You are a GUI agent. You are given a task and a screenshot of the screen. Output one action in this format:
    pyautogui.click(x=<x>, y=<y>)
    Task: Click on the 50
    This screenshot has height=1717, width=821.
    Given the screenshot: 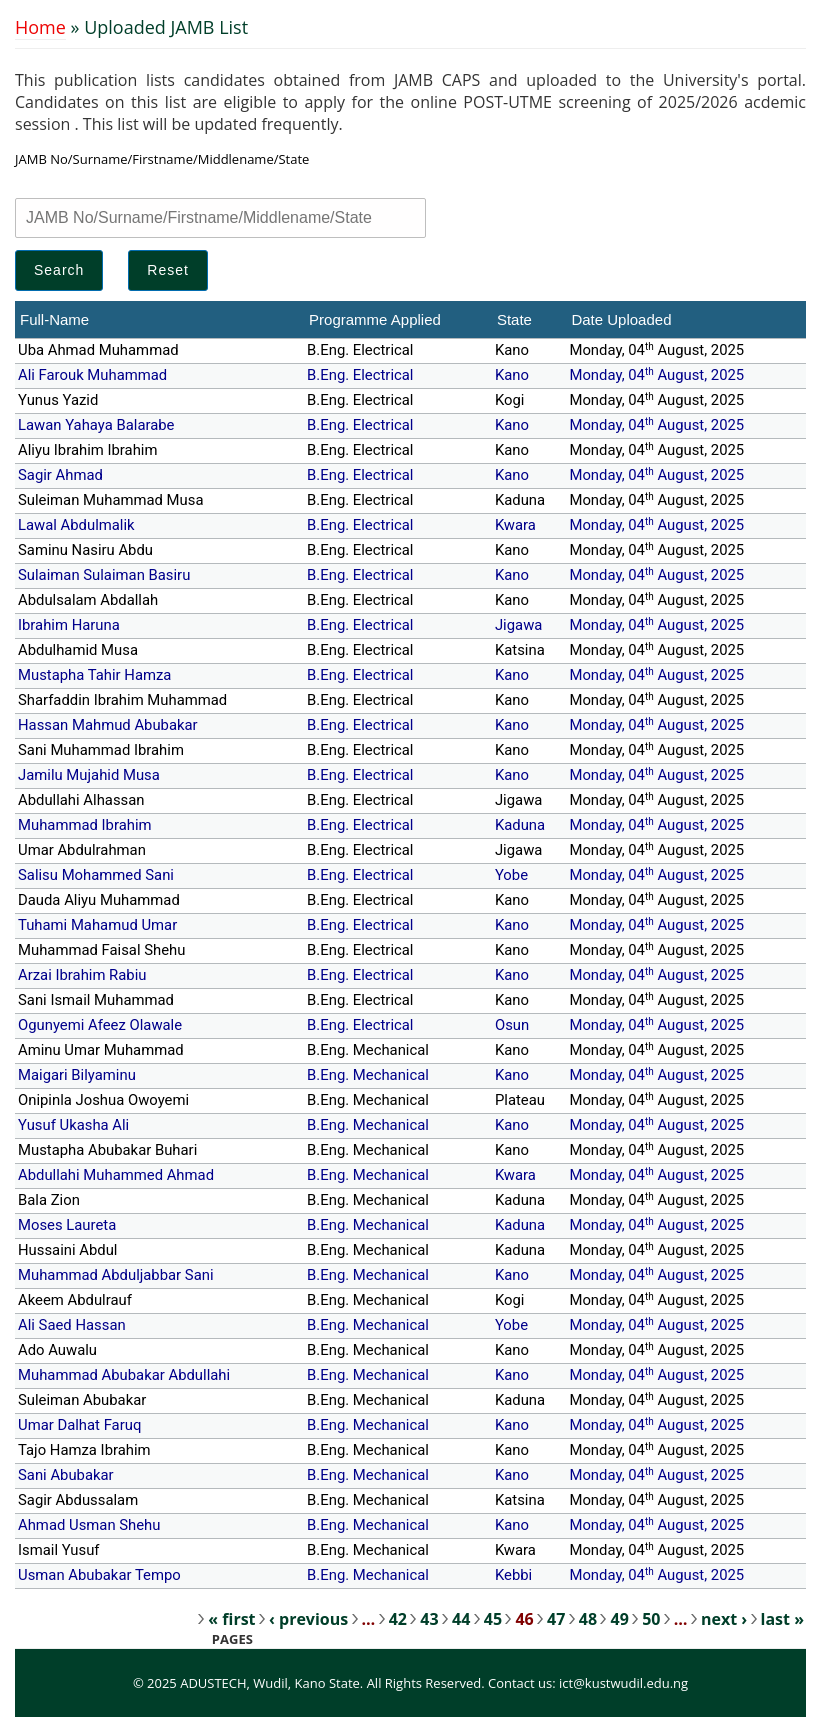 What is the action you would take?
    pyautogui.click(x=651, y=1619)
    